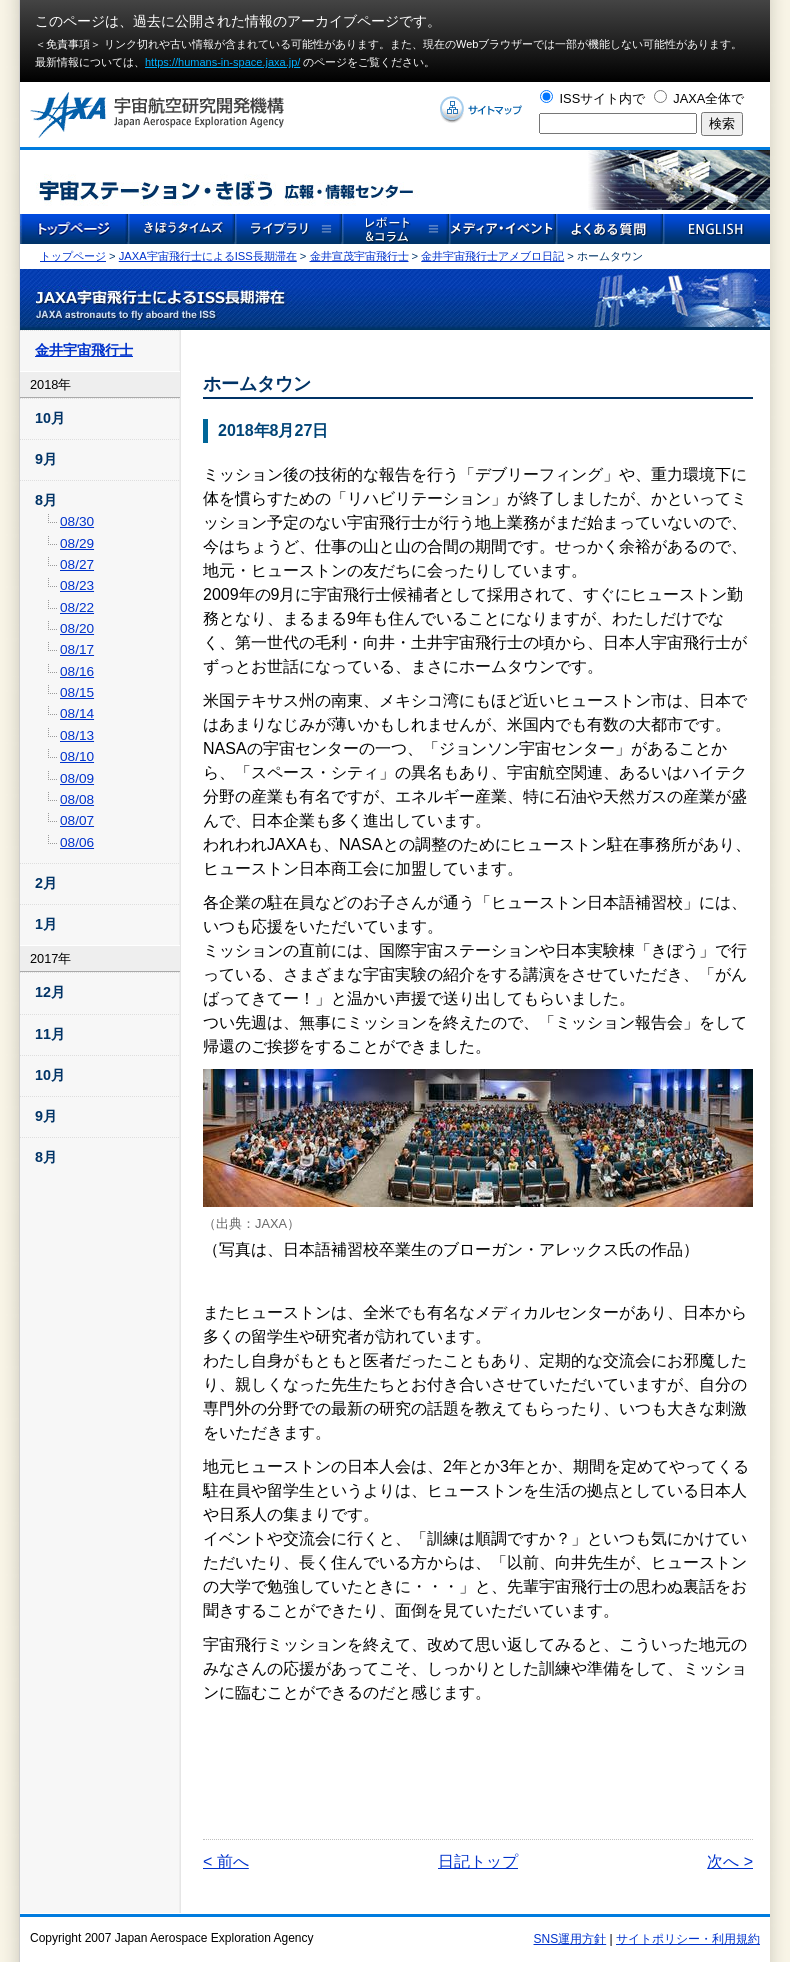  Describe the element at coordinates (222, 62) in the screenshot. I see `https://humans-in-space.jaxa.jp/` at that location.